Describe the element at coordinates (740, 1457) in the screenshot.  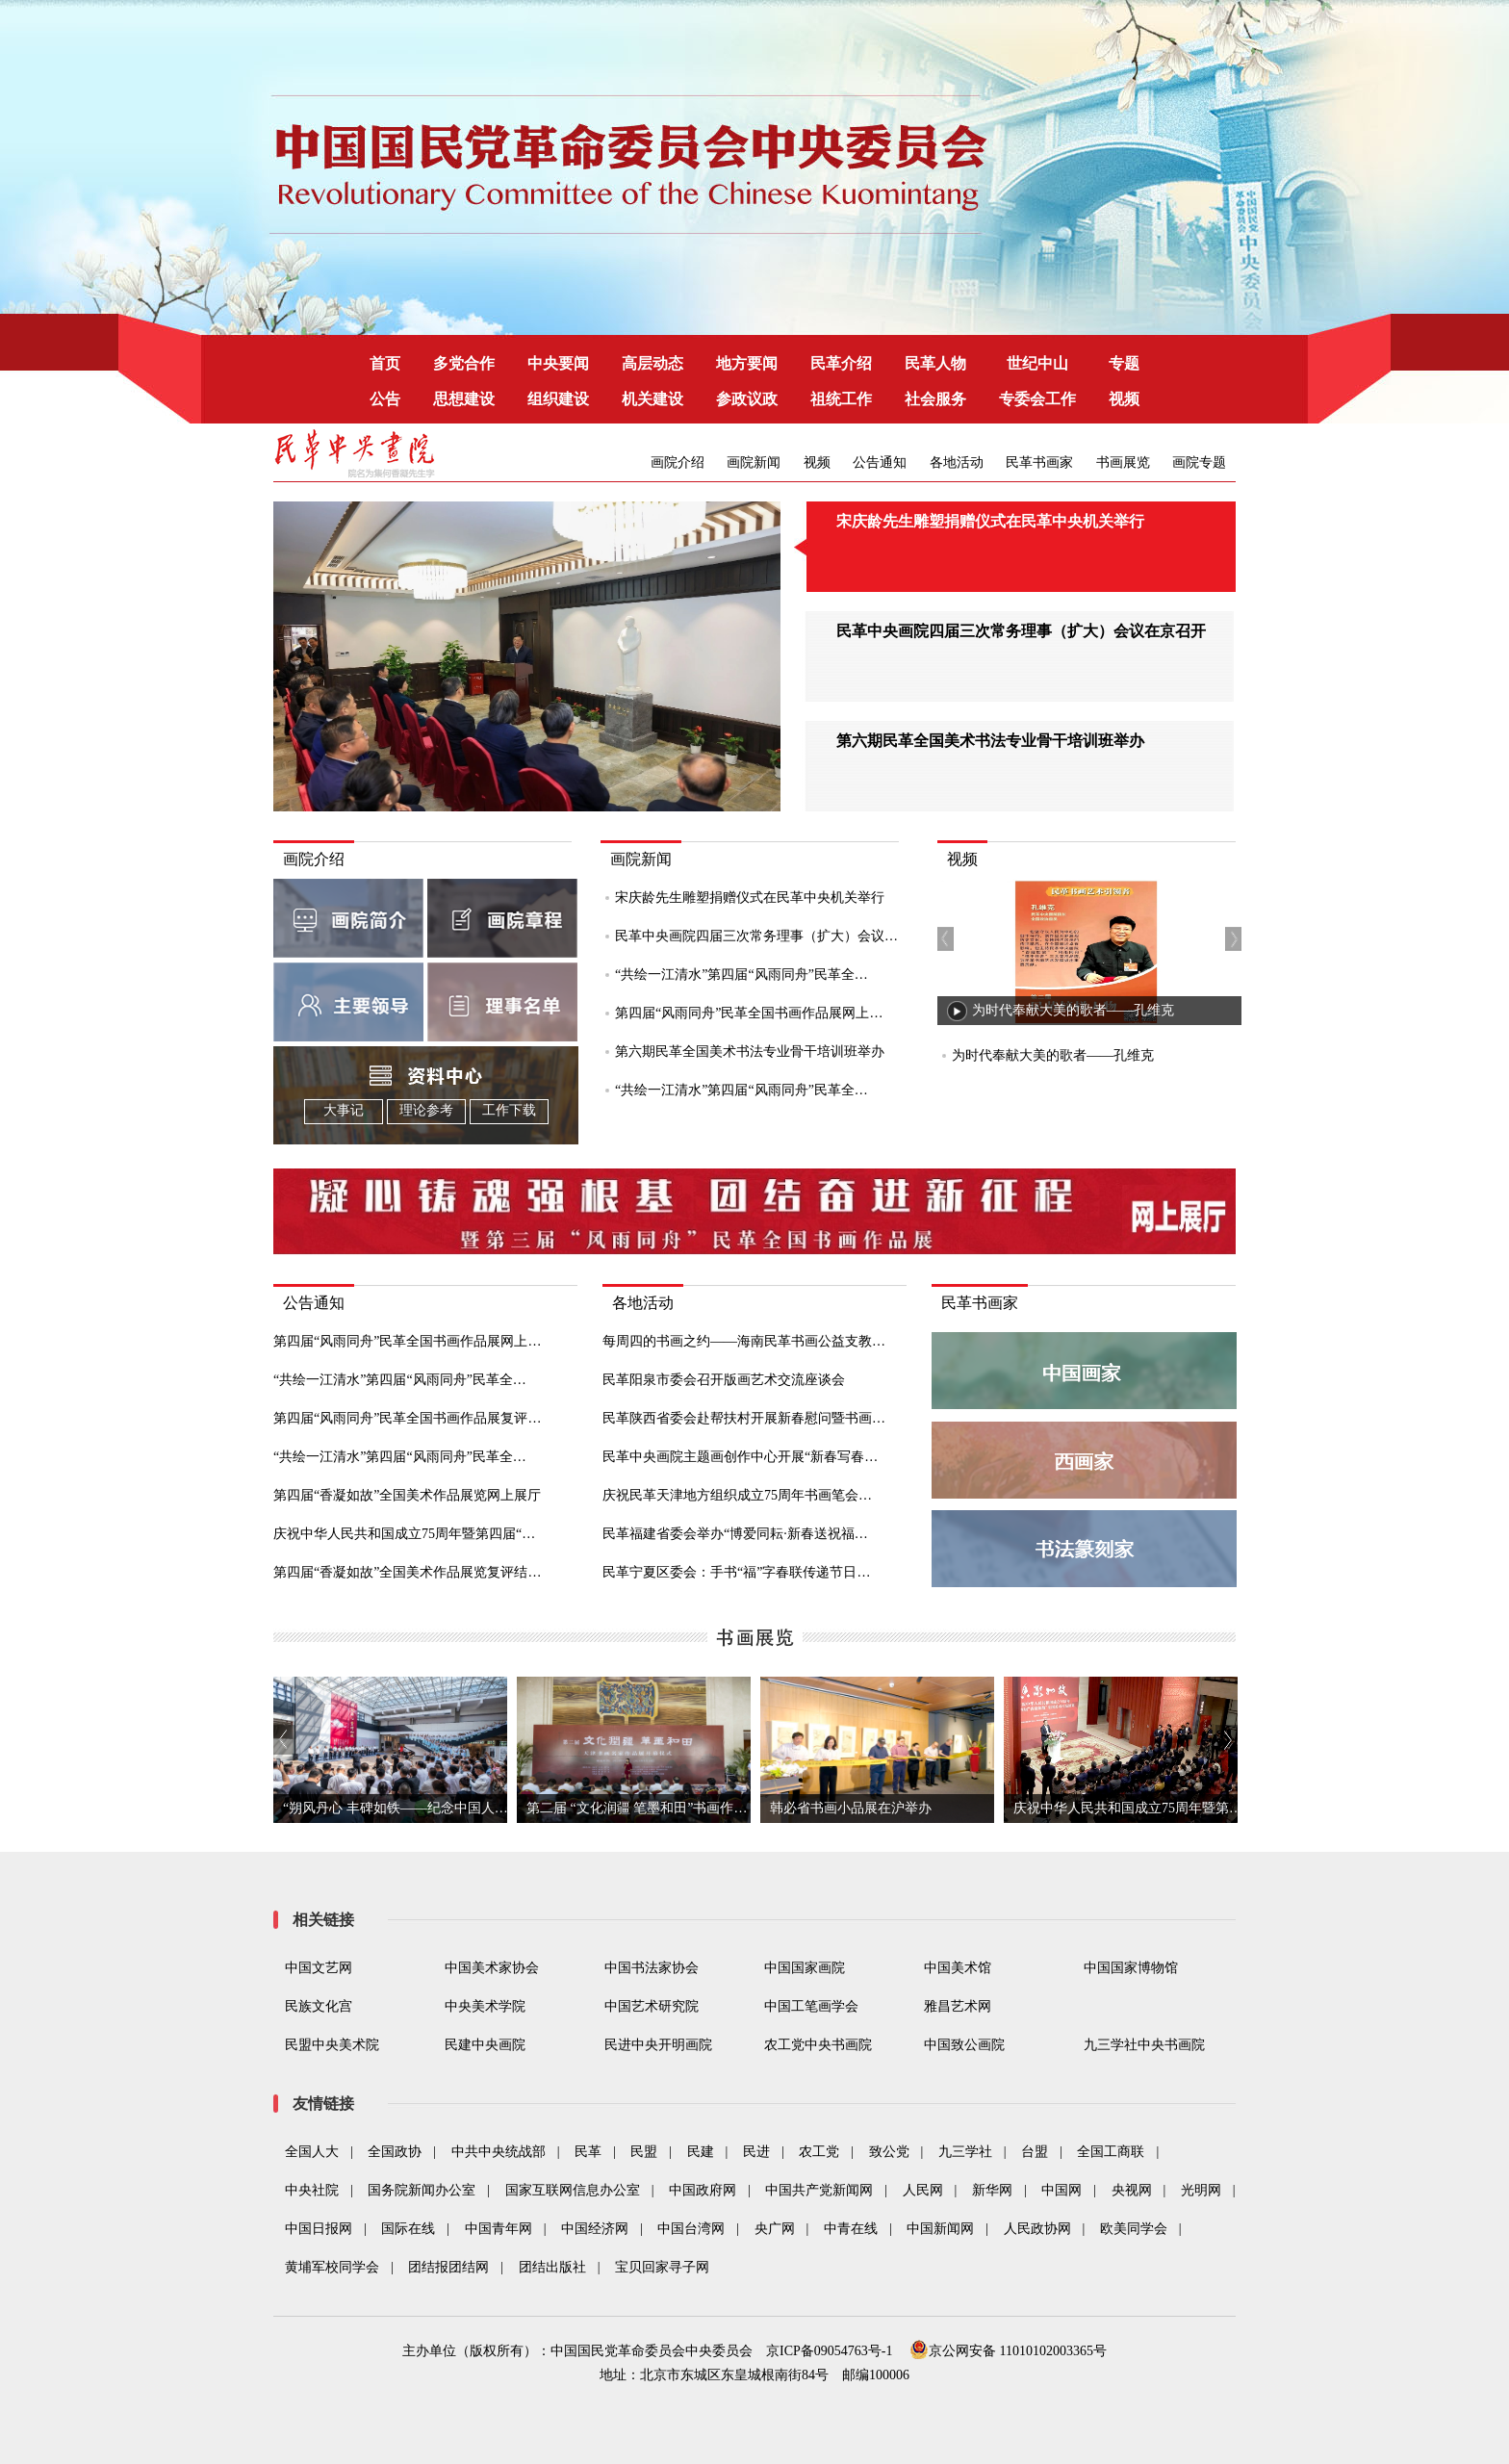
I see `民革中央画院主题画创作中心开展“新春写春…` at that location.